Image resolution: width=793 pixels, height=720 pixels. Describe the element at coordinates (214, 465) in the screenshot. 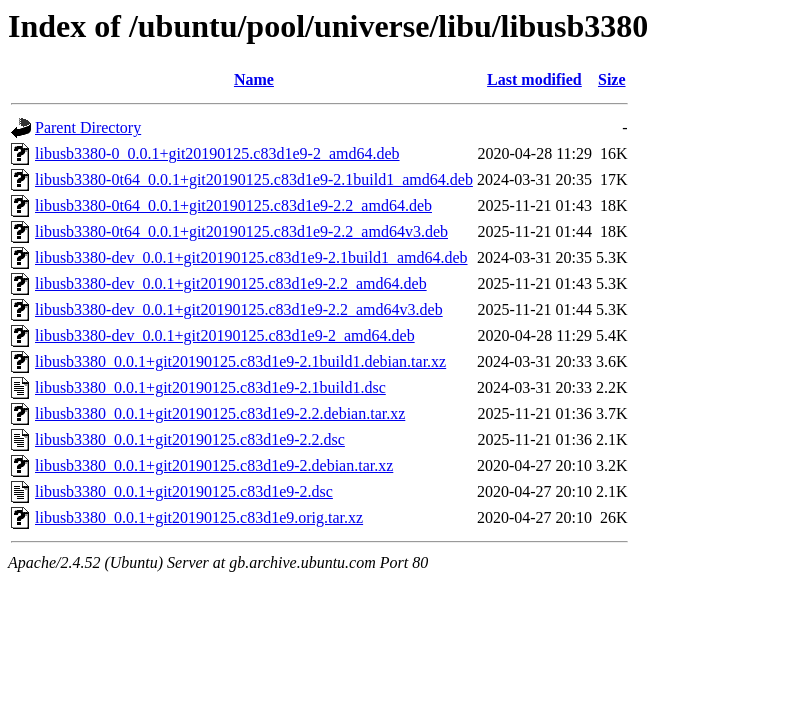

I see `libusb3380_0.0.1+git20190125.c83d1e9-2.debian.tar.xz` at that location.